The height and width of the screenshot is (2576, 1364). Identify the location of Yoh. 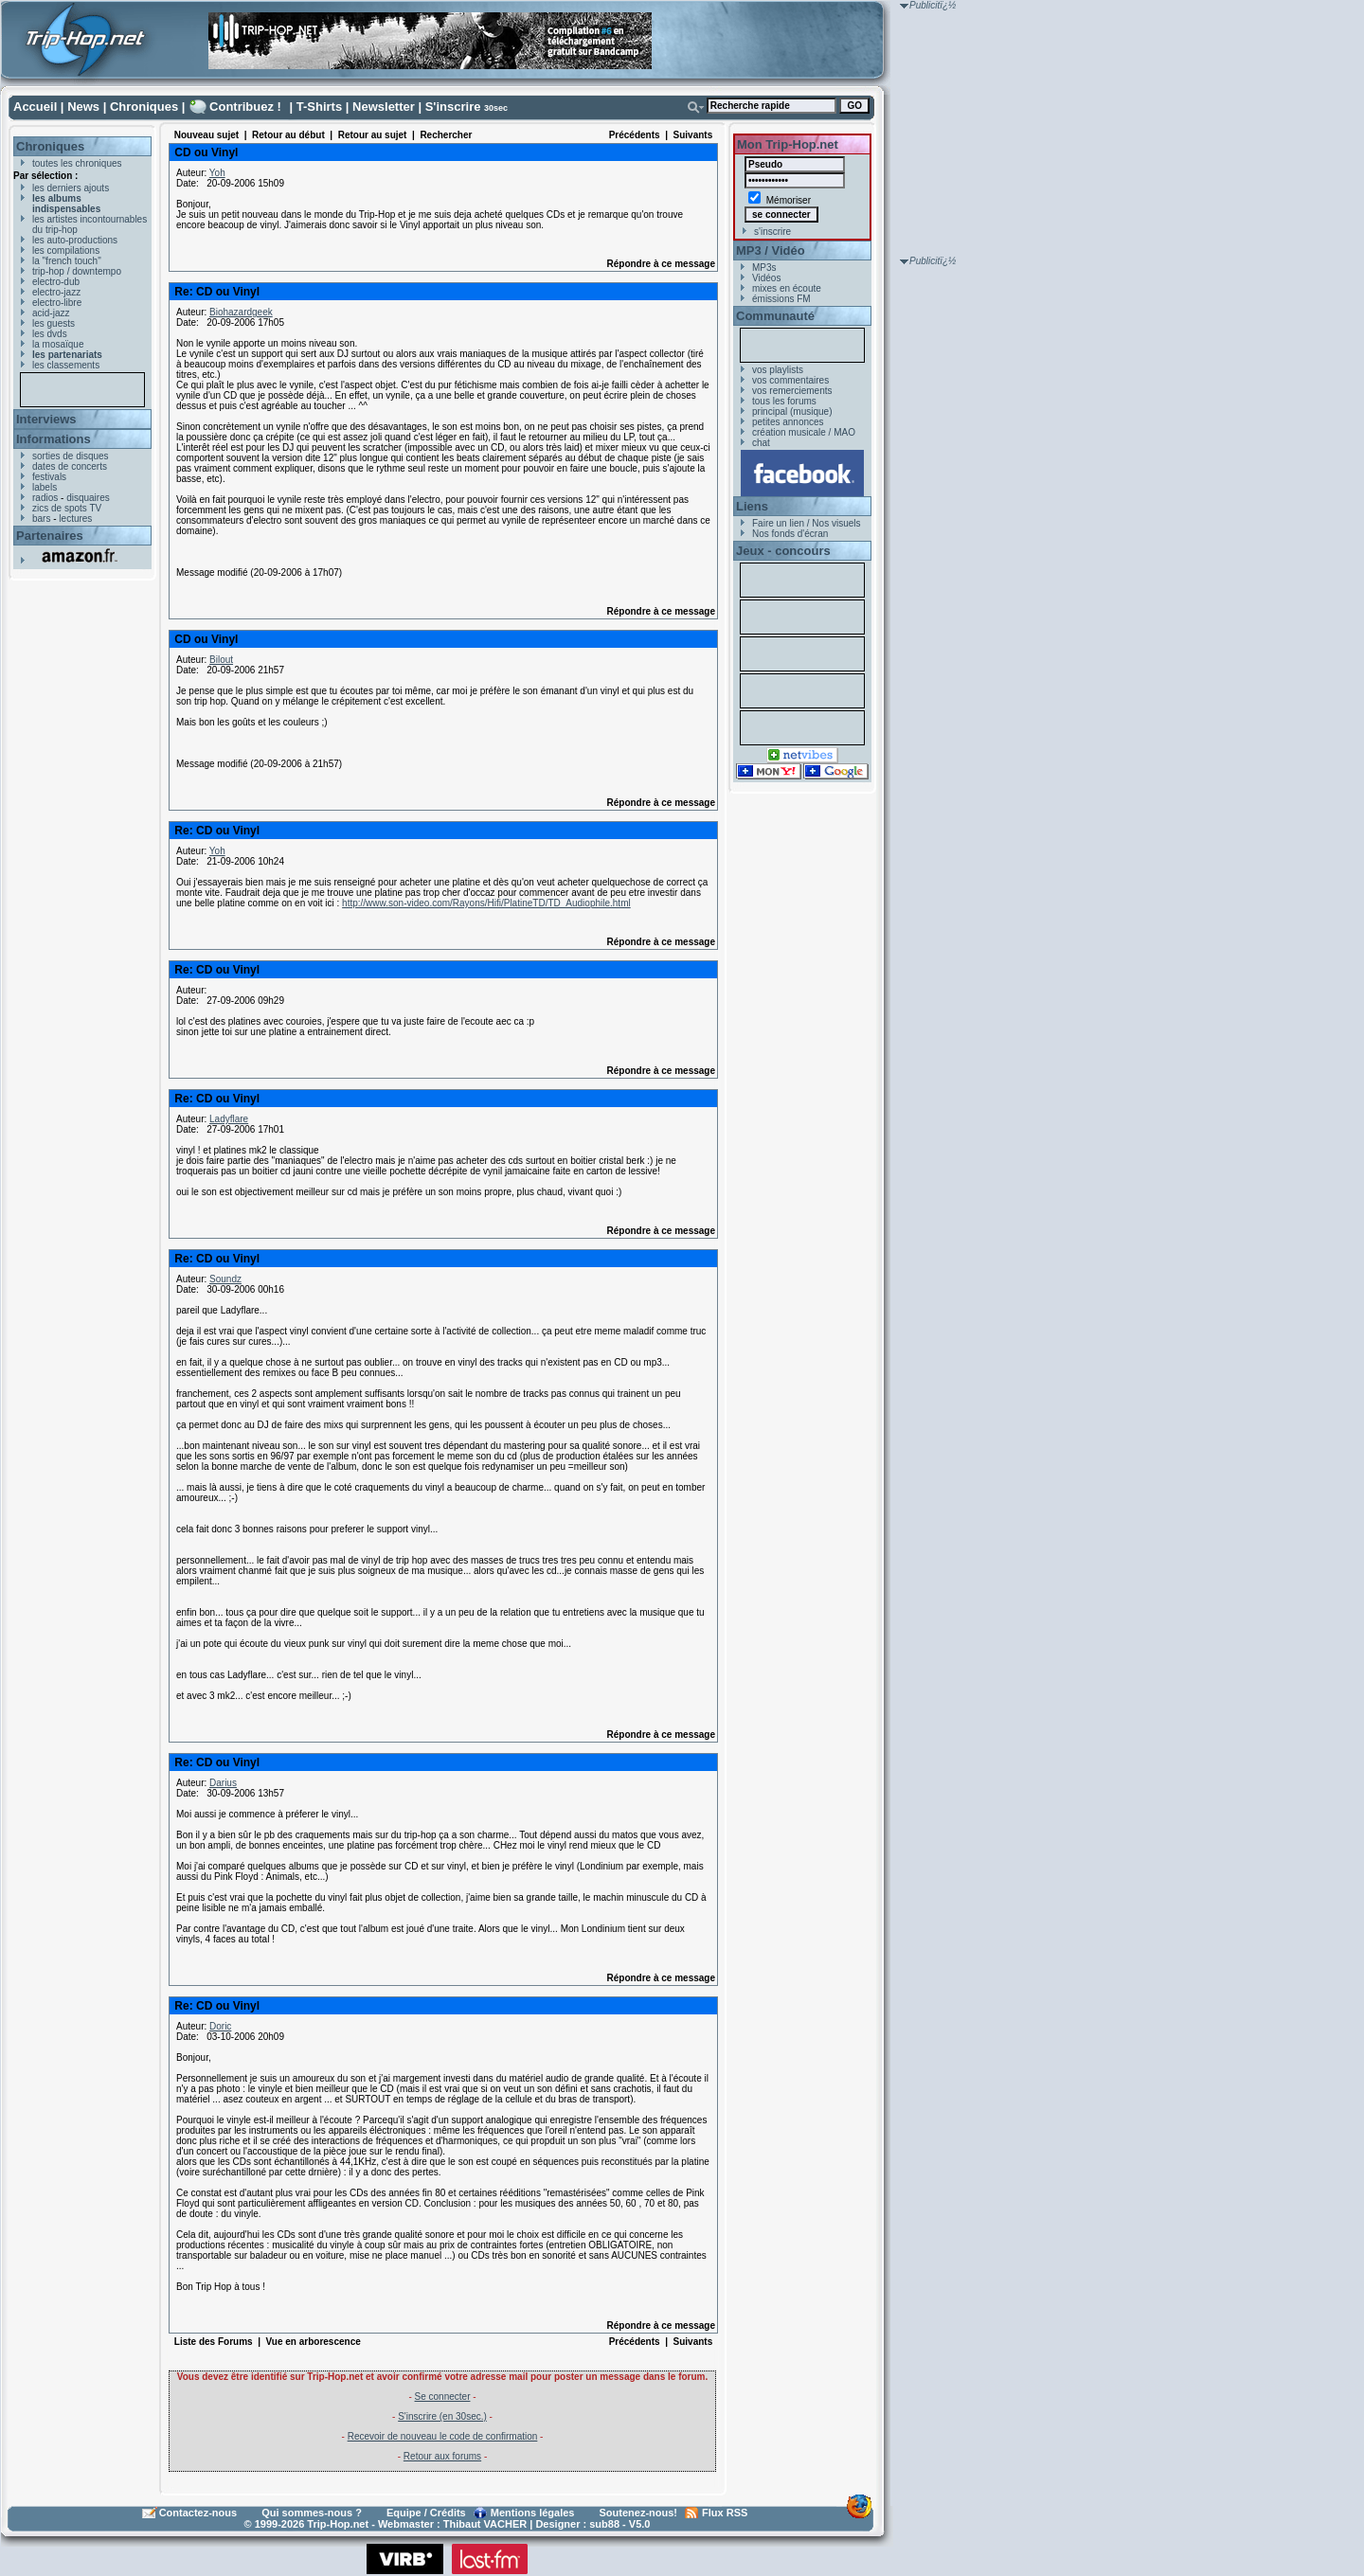
(217, 173).